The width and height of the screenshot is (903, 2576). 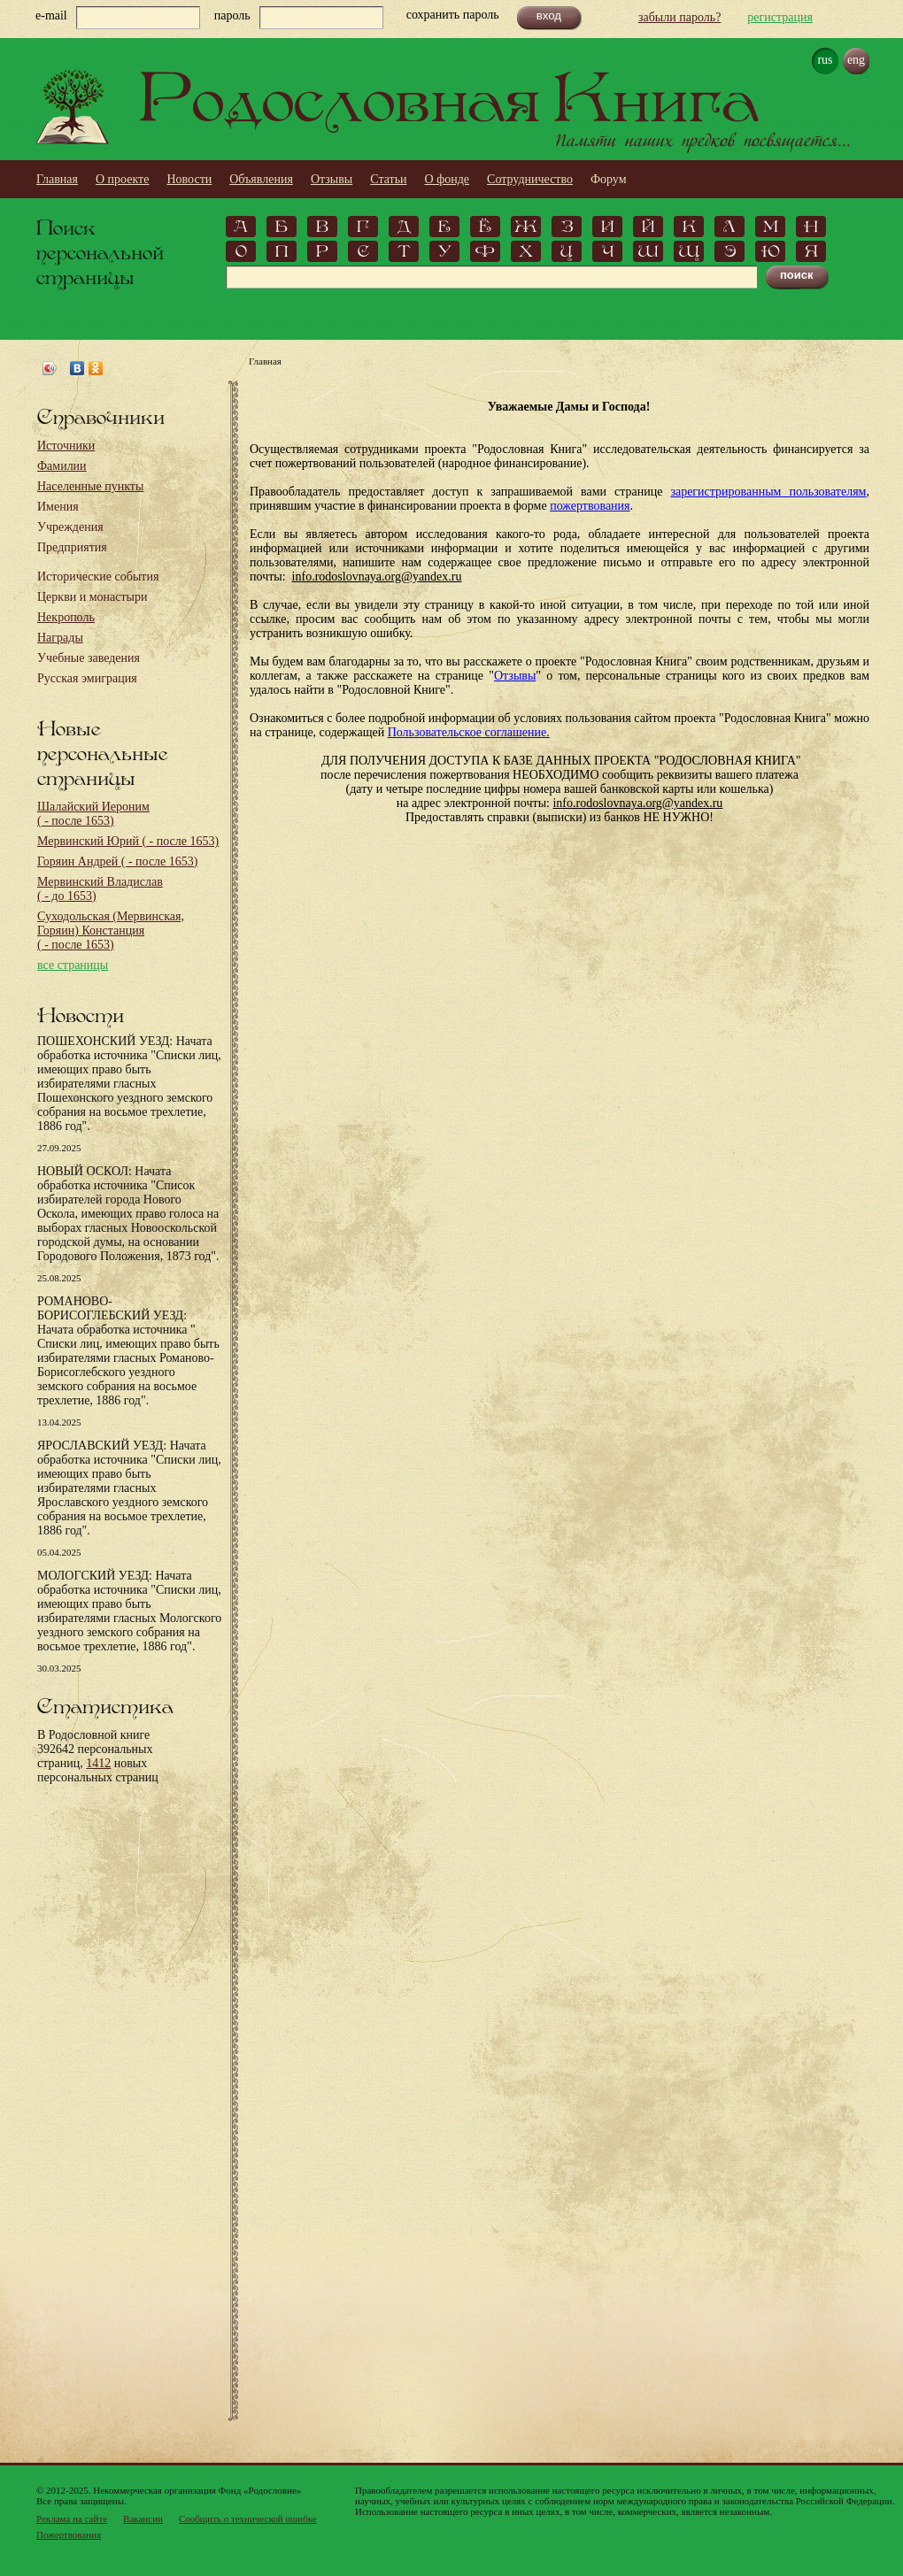 What do you see at coordinates (248, 2518) in the screenshot?
I see `Сообщить о технической ошибке` at bounding box center [248, 2518].